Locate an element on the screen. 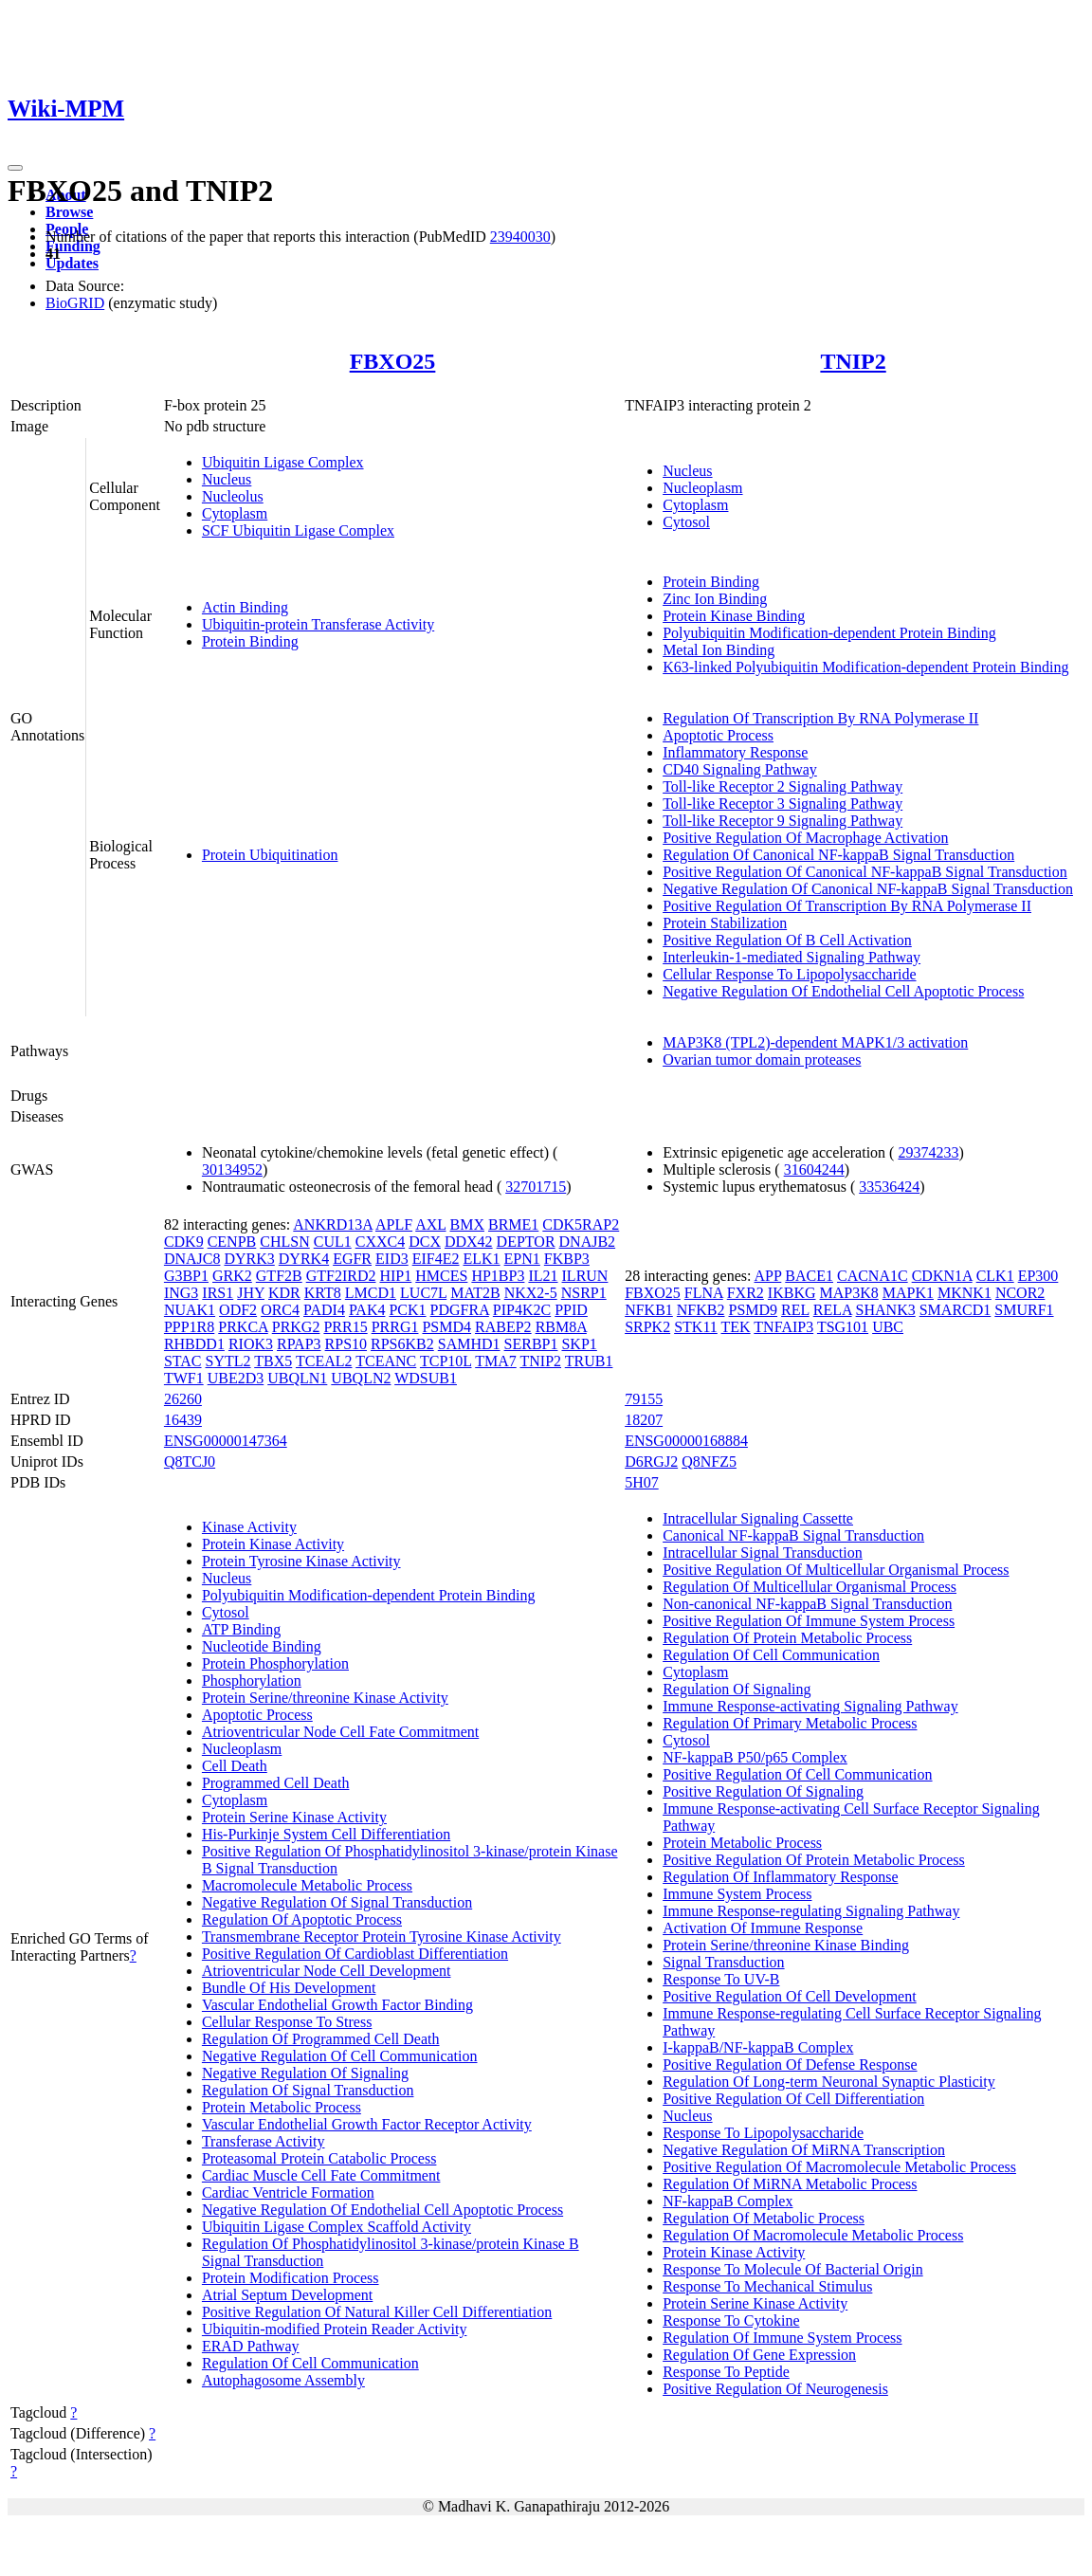  Toll-like Receptor 3 Signaling Pathway is located at coordinates (782, 803).